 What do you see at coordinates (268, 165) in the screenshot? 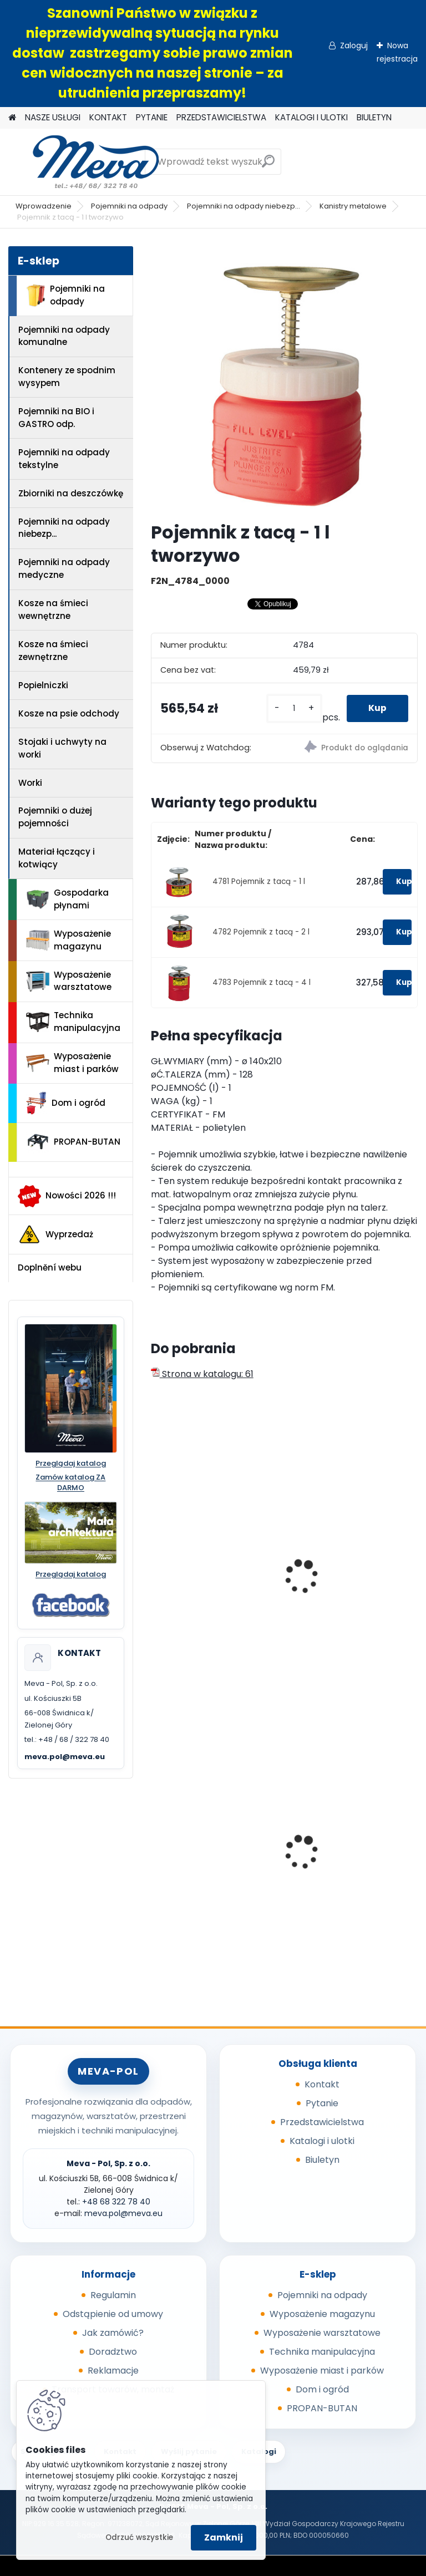
I see `[search]` at bounding box center [268, 165].